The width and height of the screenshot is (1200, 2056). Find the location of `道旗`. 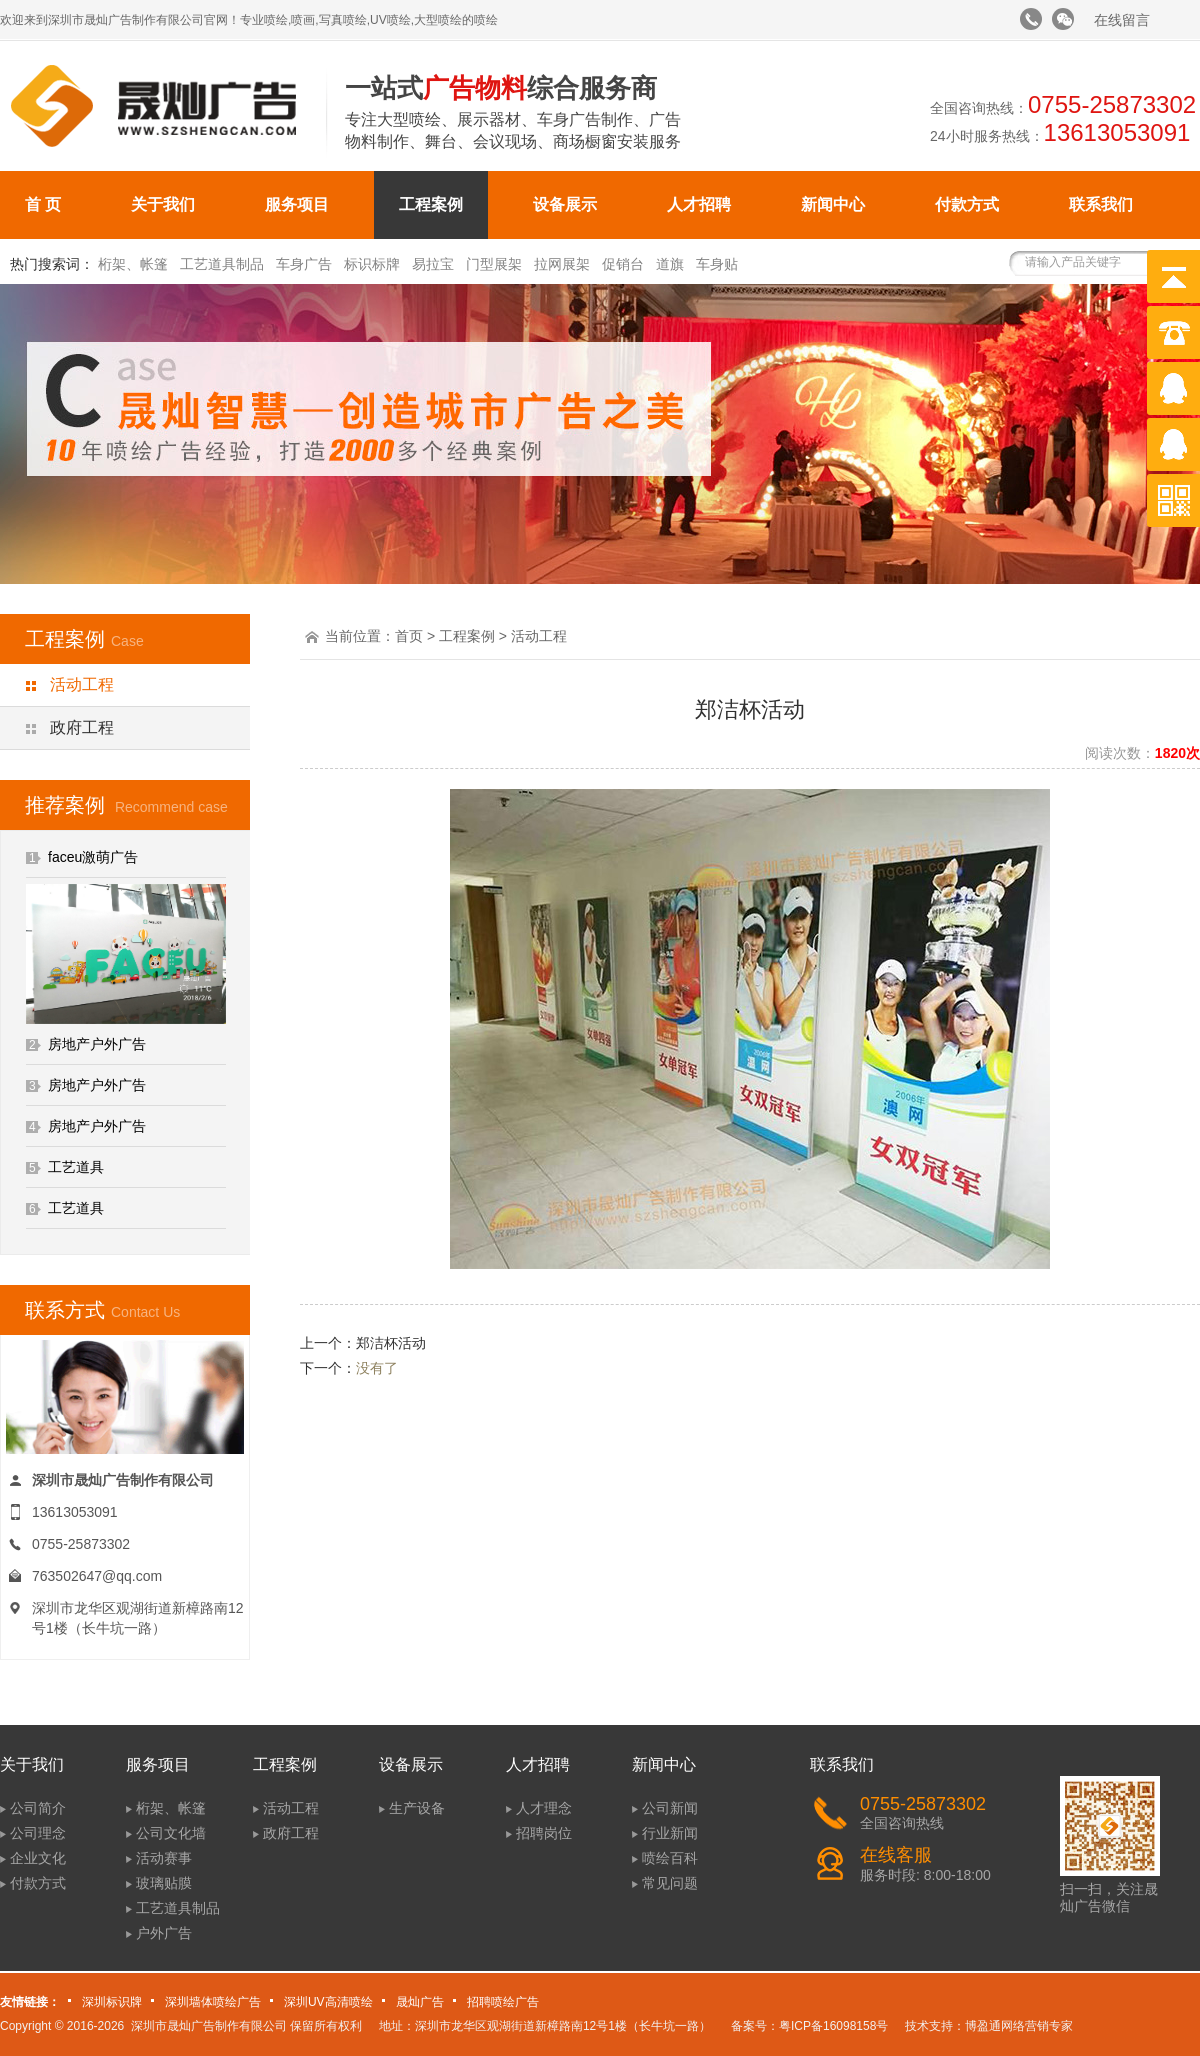

道旗 is located at coordinates (670, 264).